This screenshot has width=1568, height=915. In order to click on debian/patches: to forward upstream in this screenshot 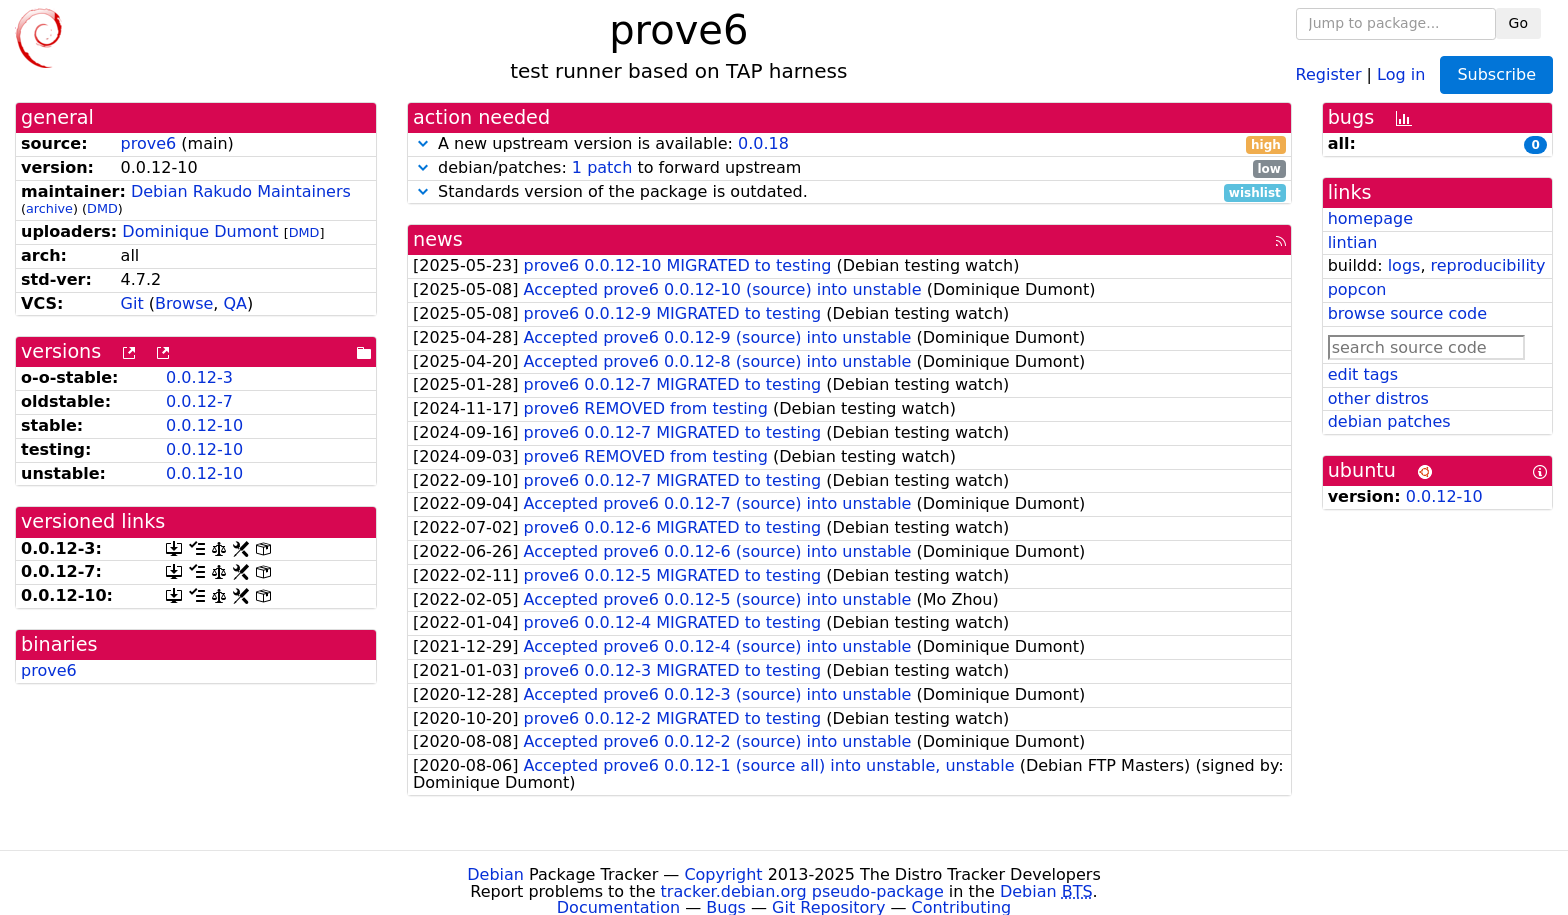, I will do `click(849, 168)`.